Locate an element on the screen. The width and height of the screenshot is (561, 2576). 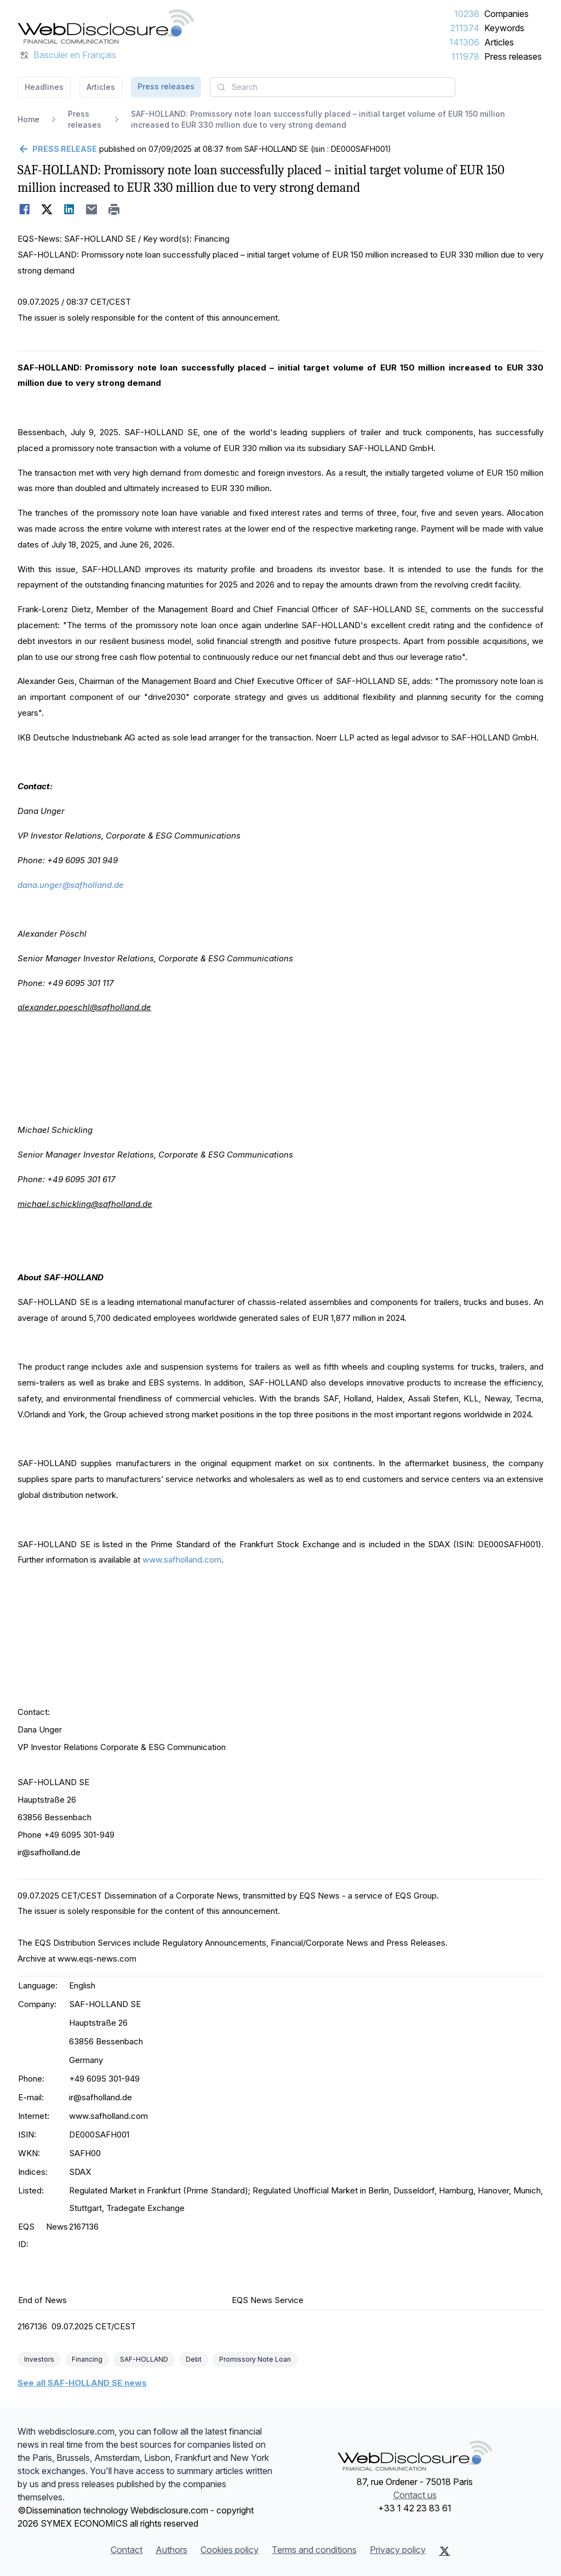
[combobox] is located at coordinates (332, 87).